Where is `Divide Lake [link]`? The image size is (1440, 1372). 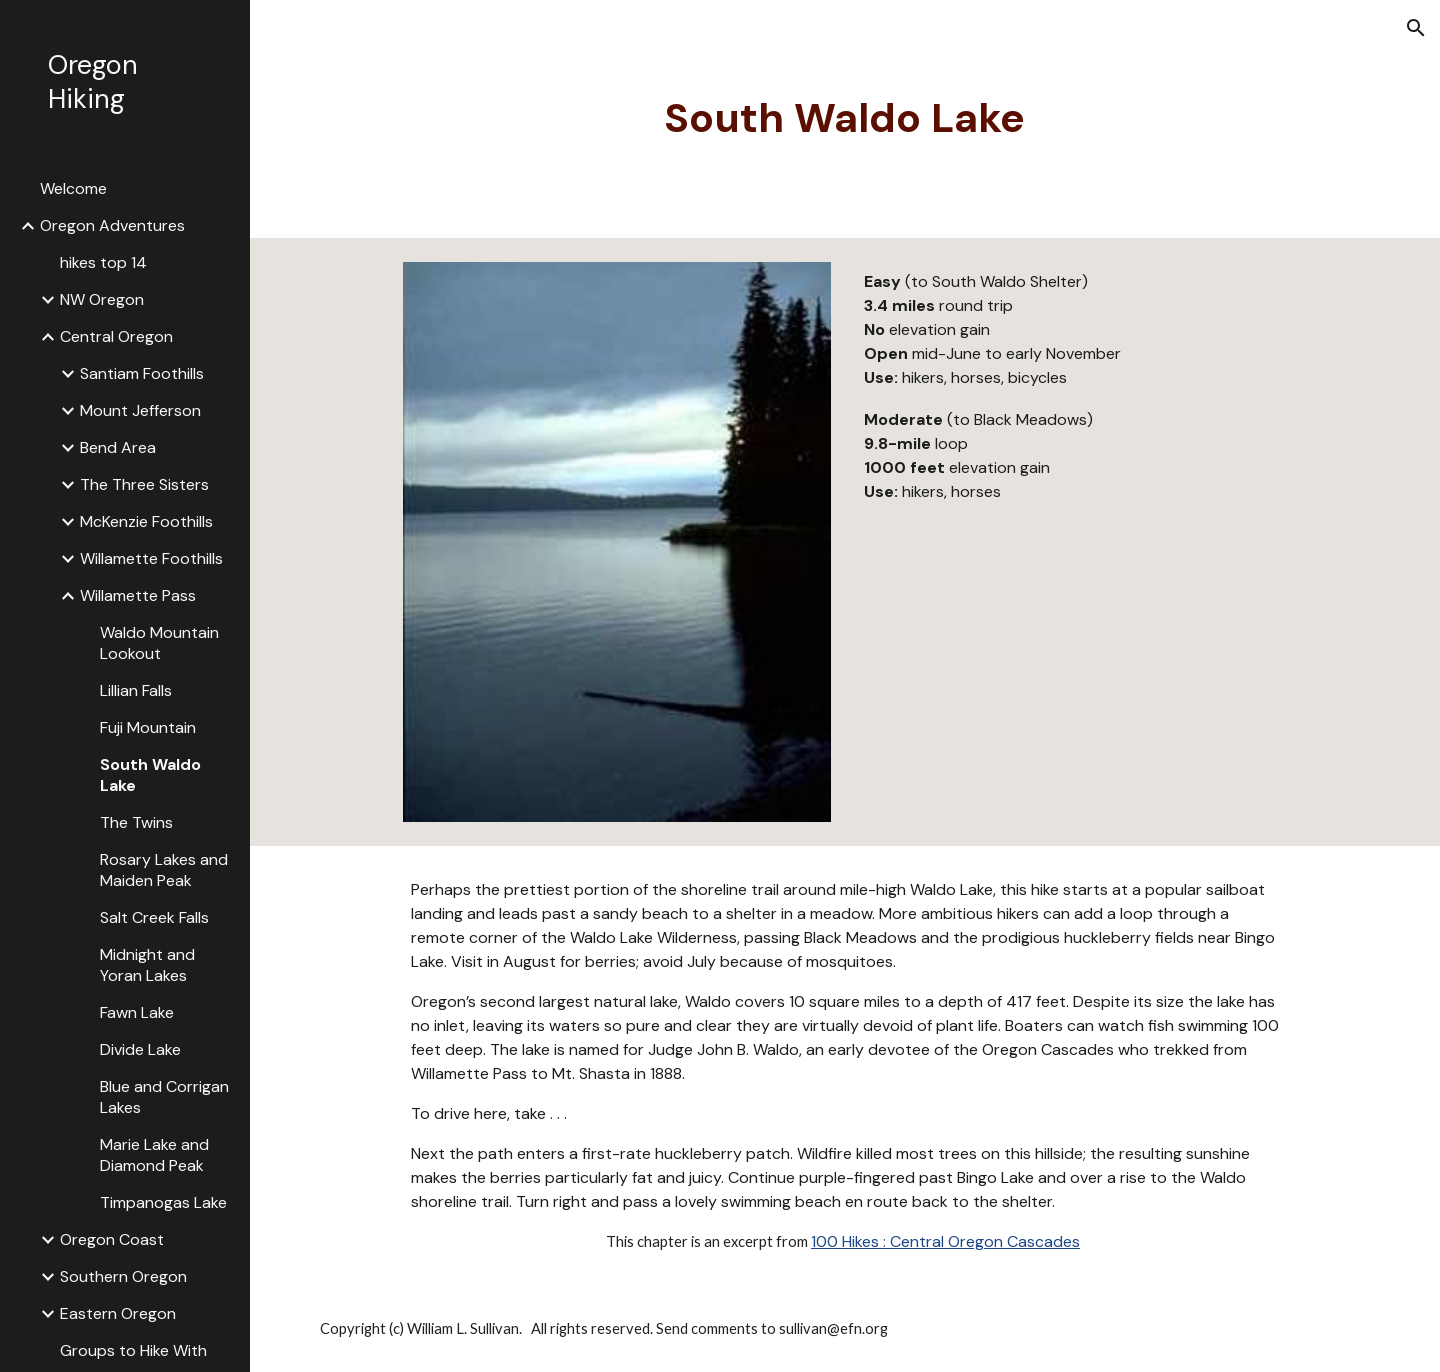 Divide Lake [link] is located at coordinates (140, 1049).